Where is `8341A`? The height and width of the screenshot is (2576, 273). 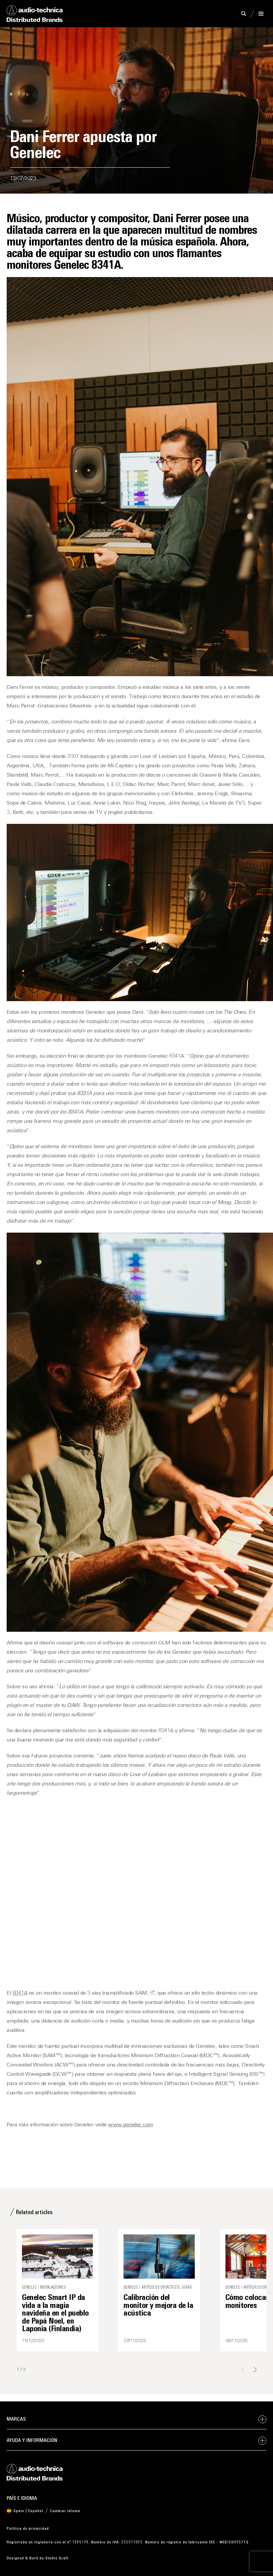
8341A is located at coordinates (20, 1993).